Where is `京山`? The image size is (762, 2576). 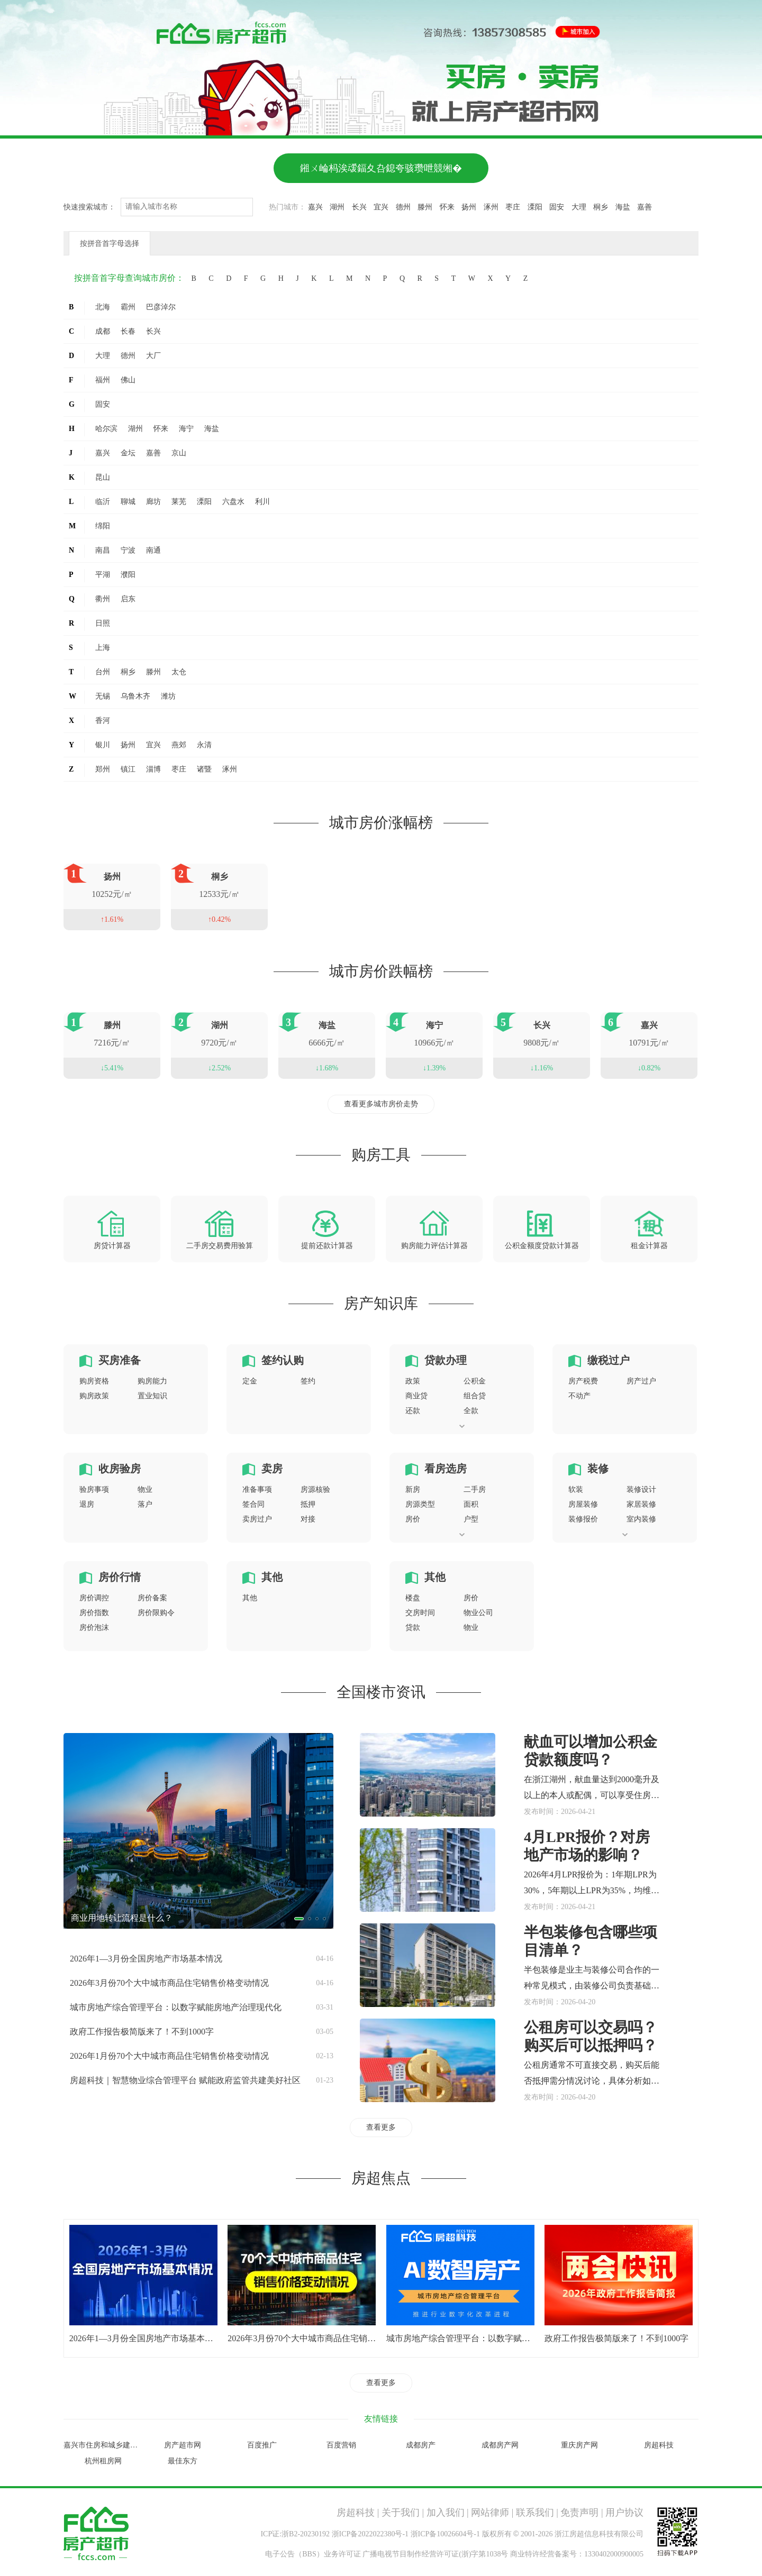 京山 is located at coordinates (178, 453).